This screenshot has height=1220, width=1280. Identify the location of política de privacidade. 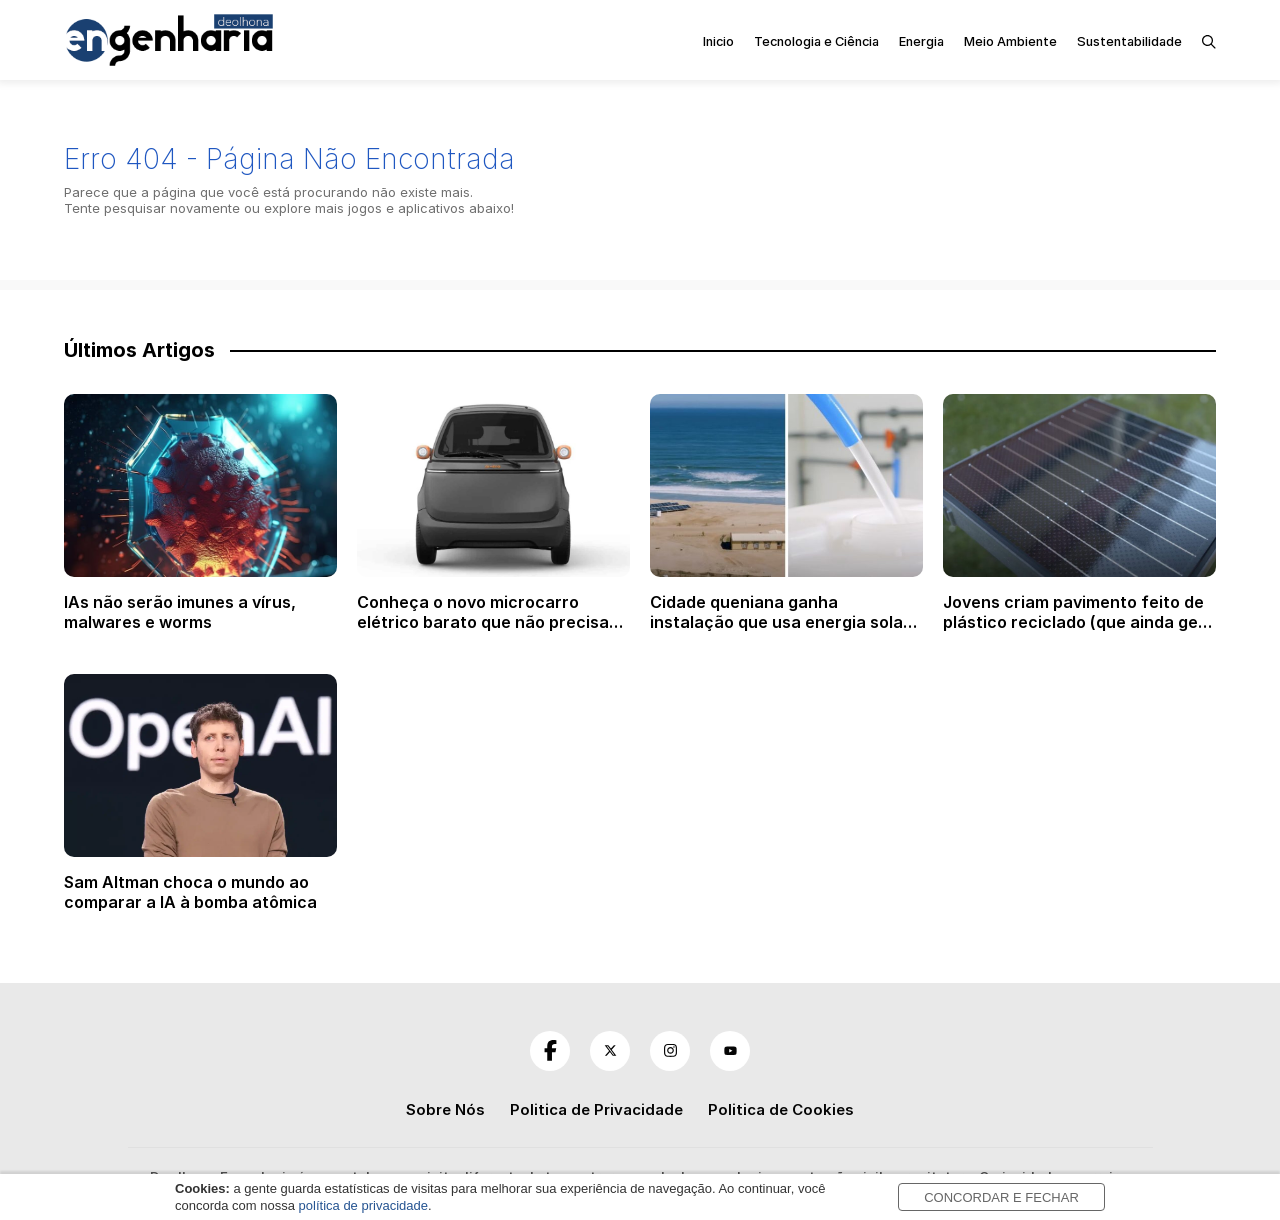
(363, 1205).